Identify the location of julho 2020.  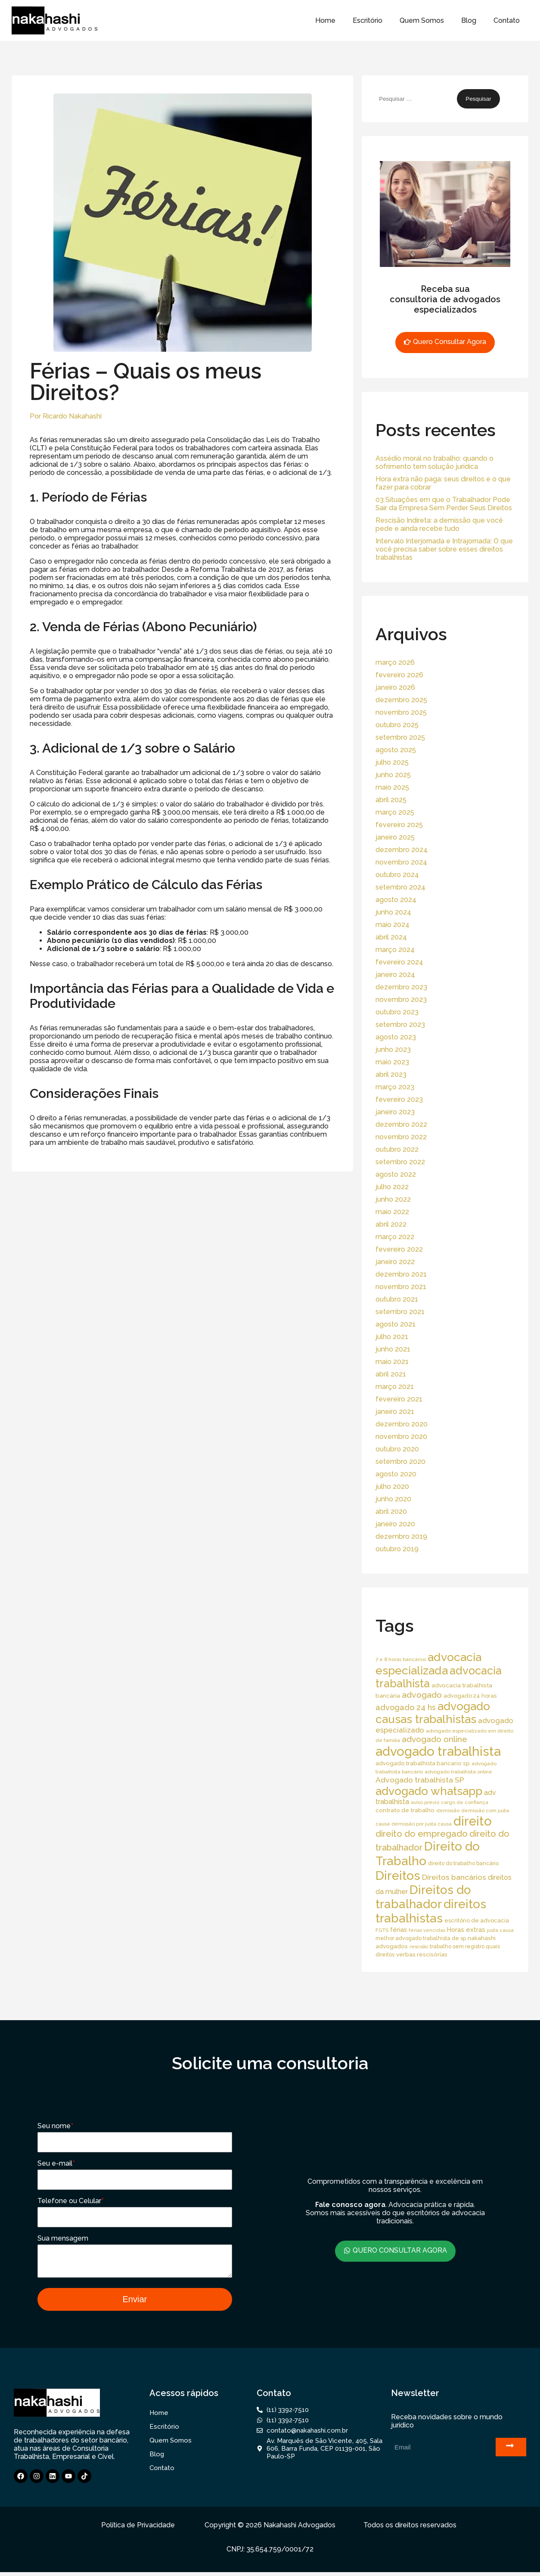
(392, 1486).